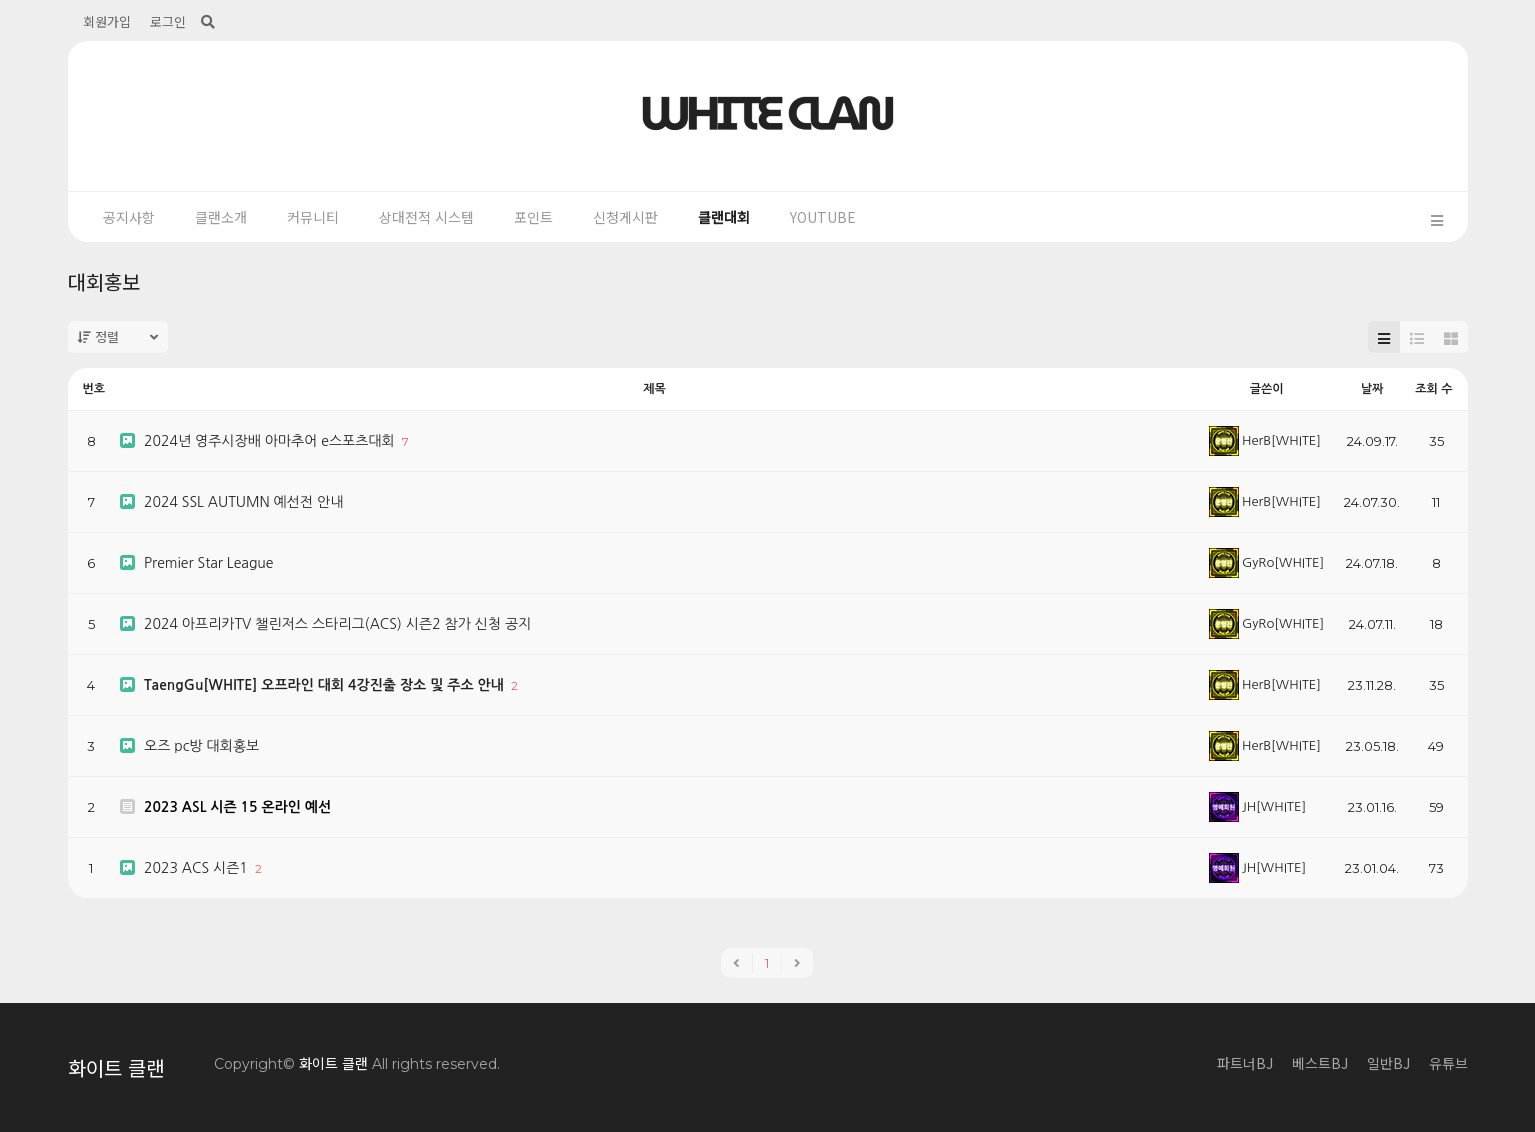 Image resolution: width=1535 pixels, height=1132 pixels. What do you see at coordinates (107, 21) in the screenshot?
I see `회원가입` at bounding box center [107, 21].